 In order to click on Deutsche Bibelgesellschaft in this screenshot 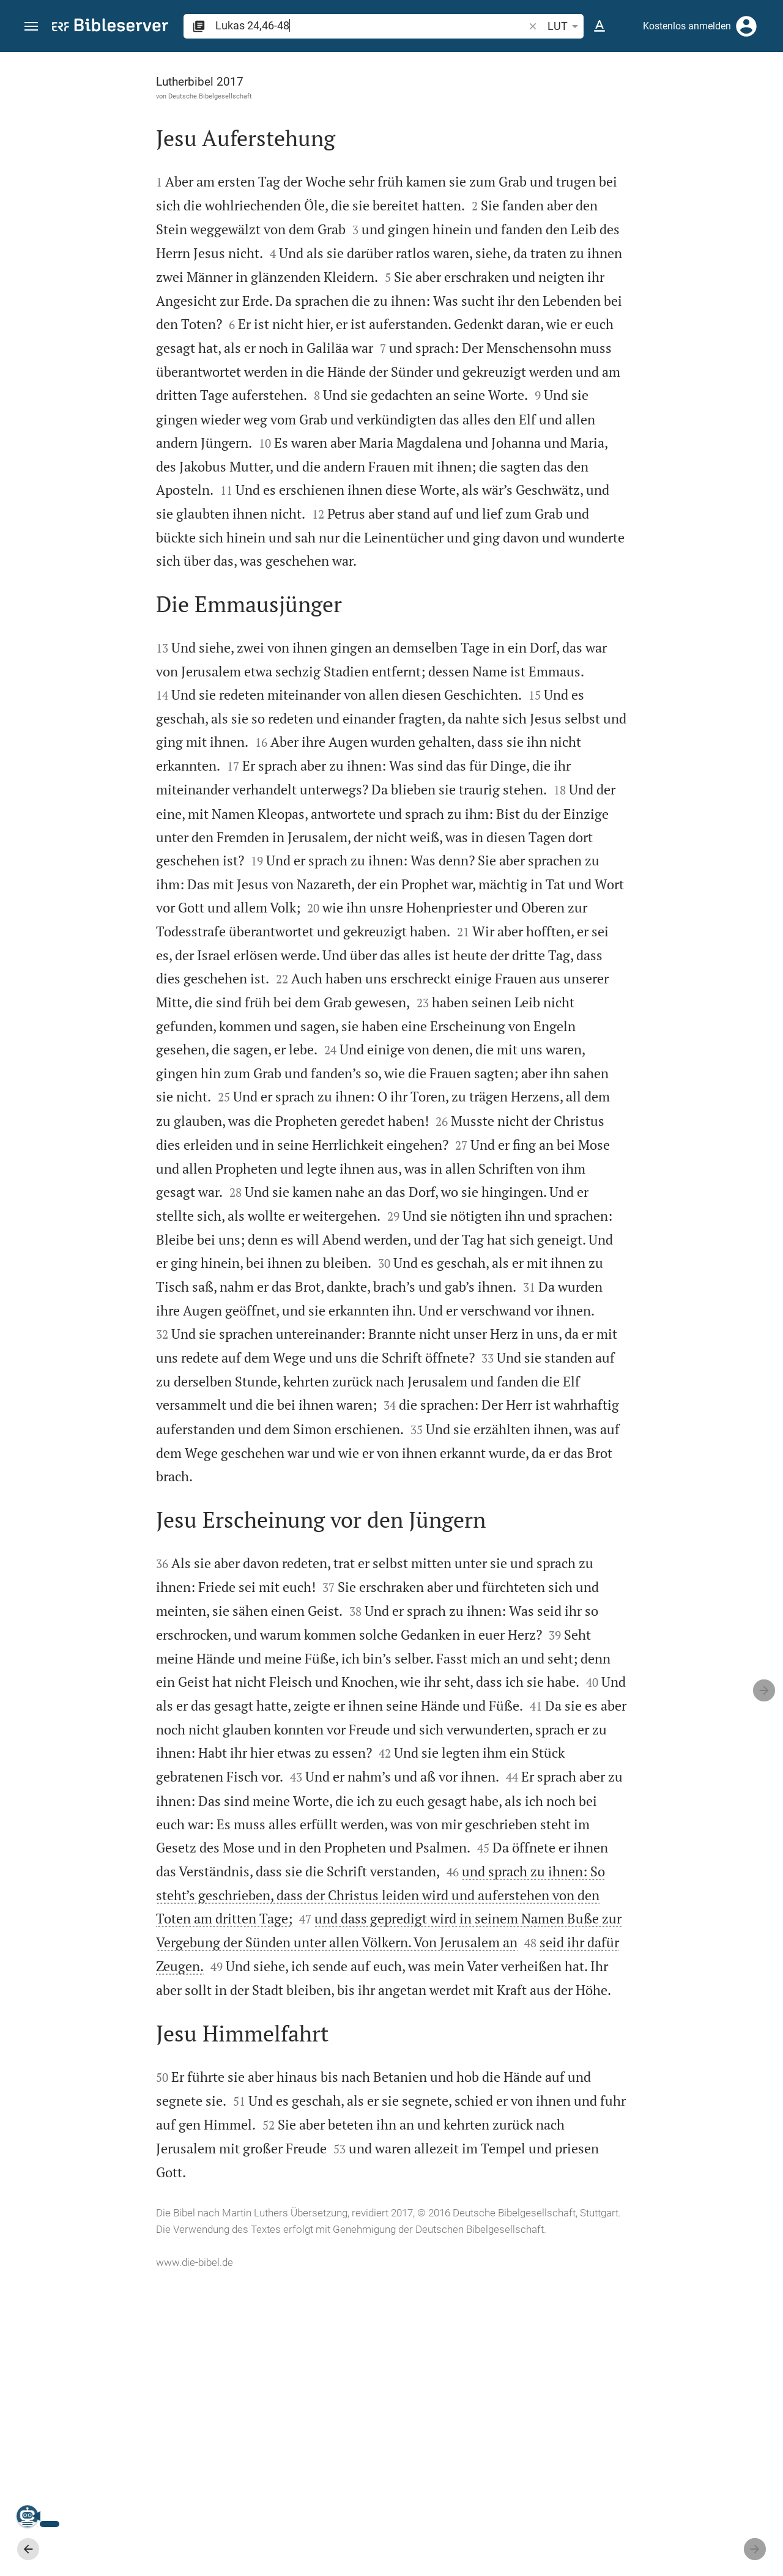, I will do `click(106, 96)`.